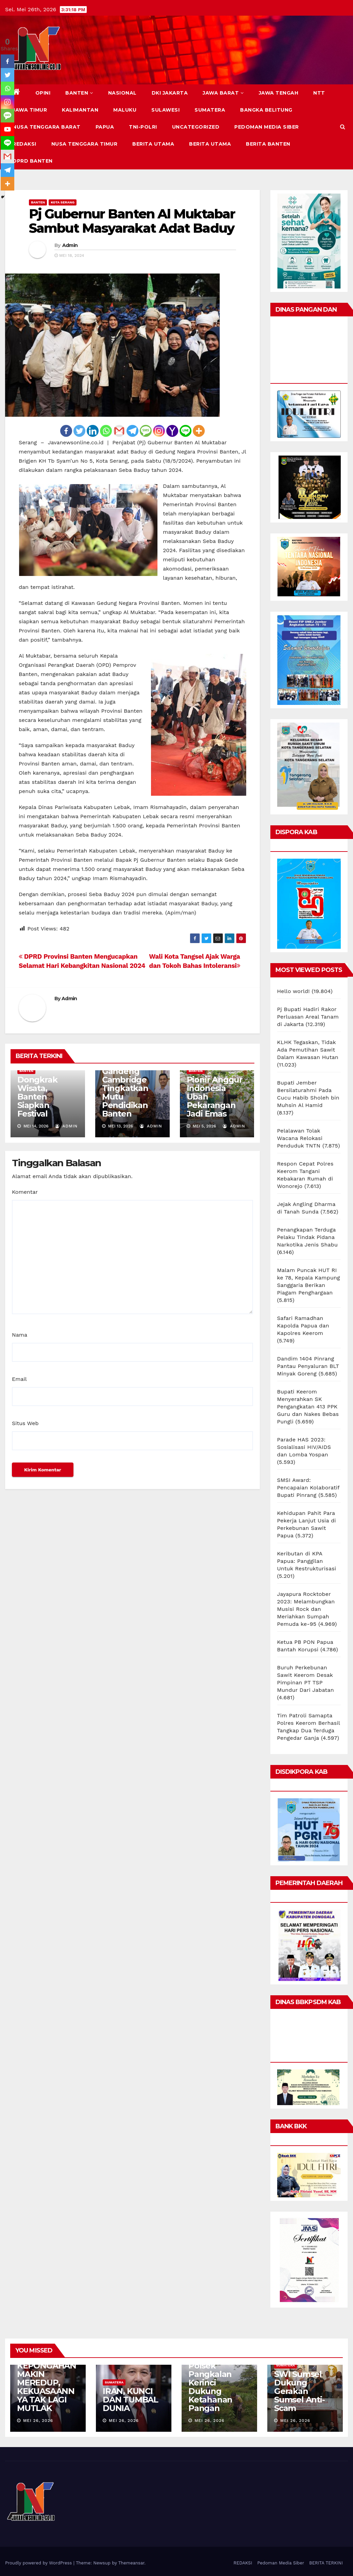  I want to click on [Twitter], so click(79, 431).